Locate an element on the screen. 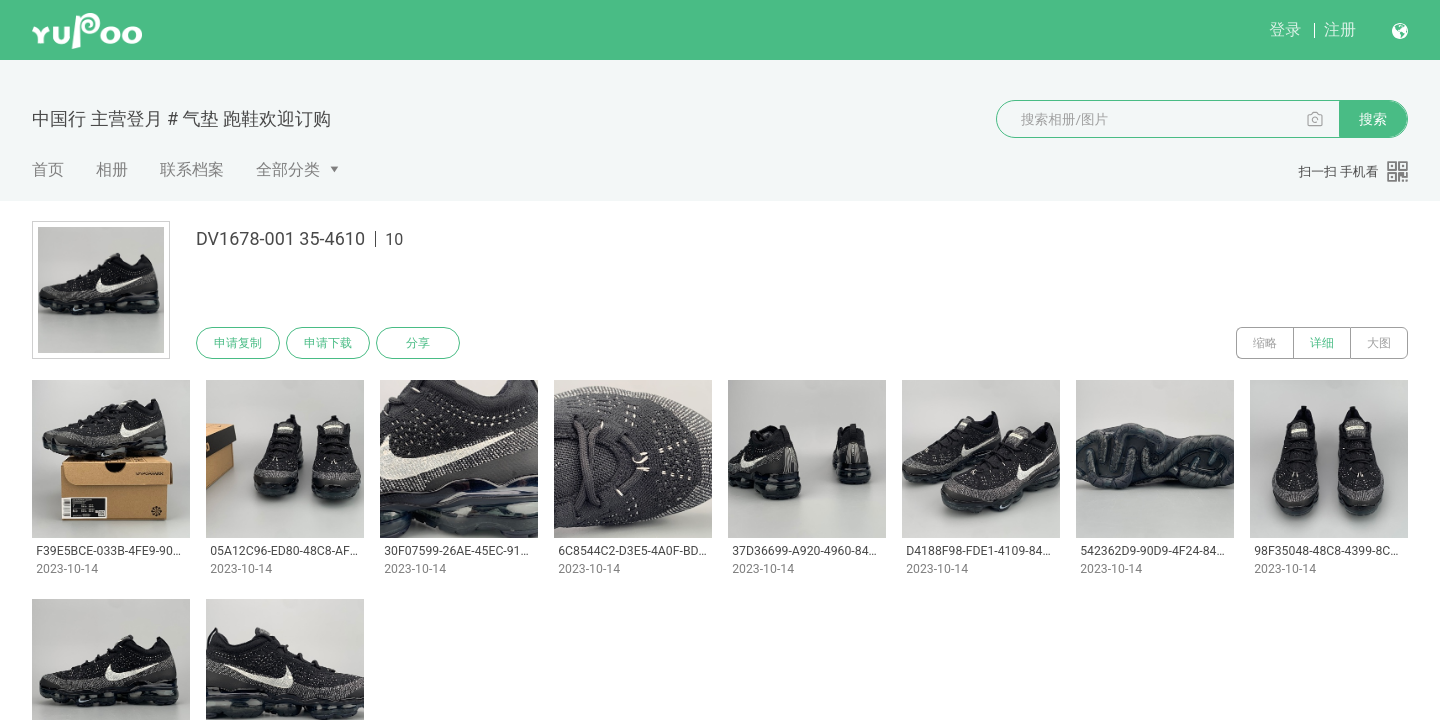 The width and height of the screenshot is (1440, 720). 首页 is located at coordinates (48, 169).